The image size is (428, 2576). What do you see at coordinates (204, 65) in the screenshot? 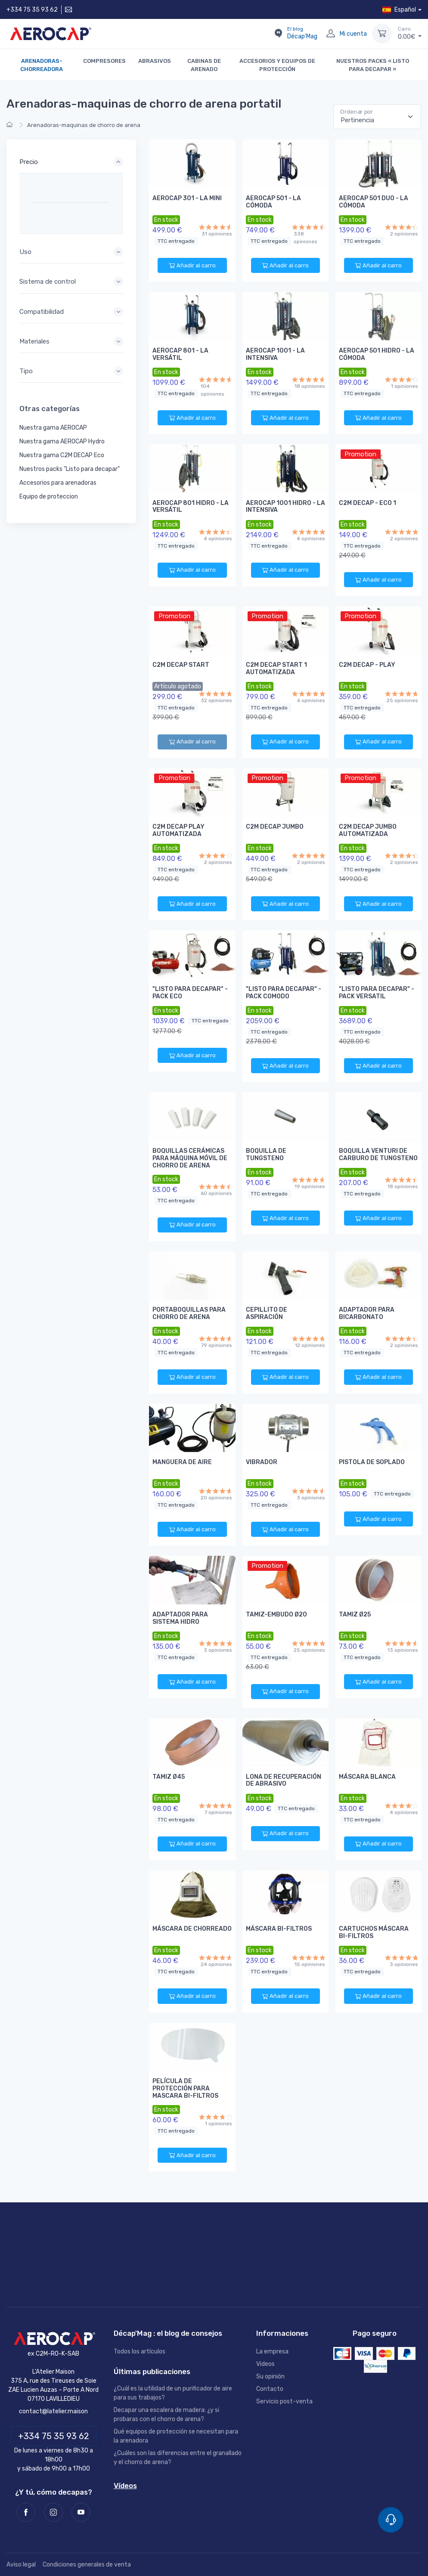
I see `Cabinas de arenado` at bounding box center [204, 65].